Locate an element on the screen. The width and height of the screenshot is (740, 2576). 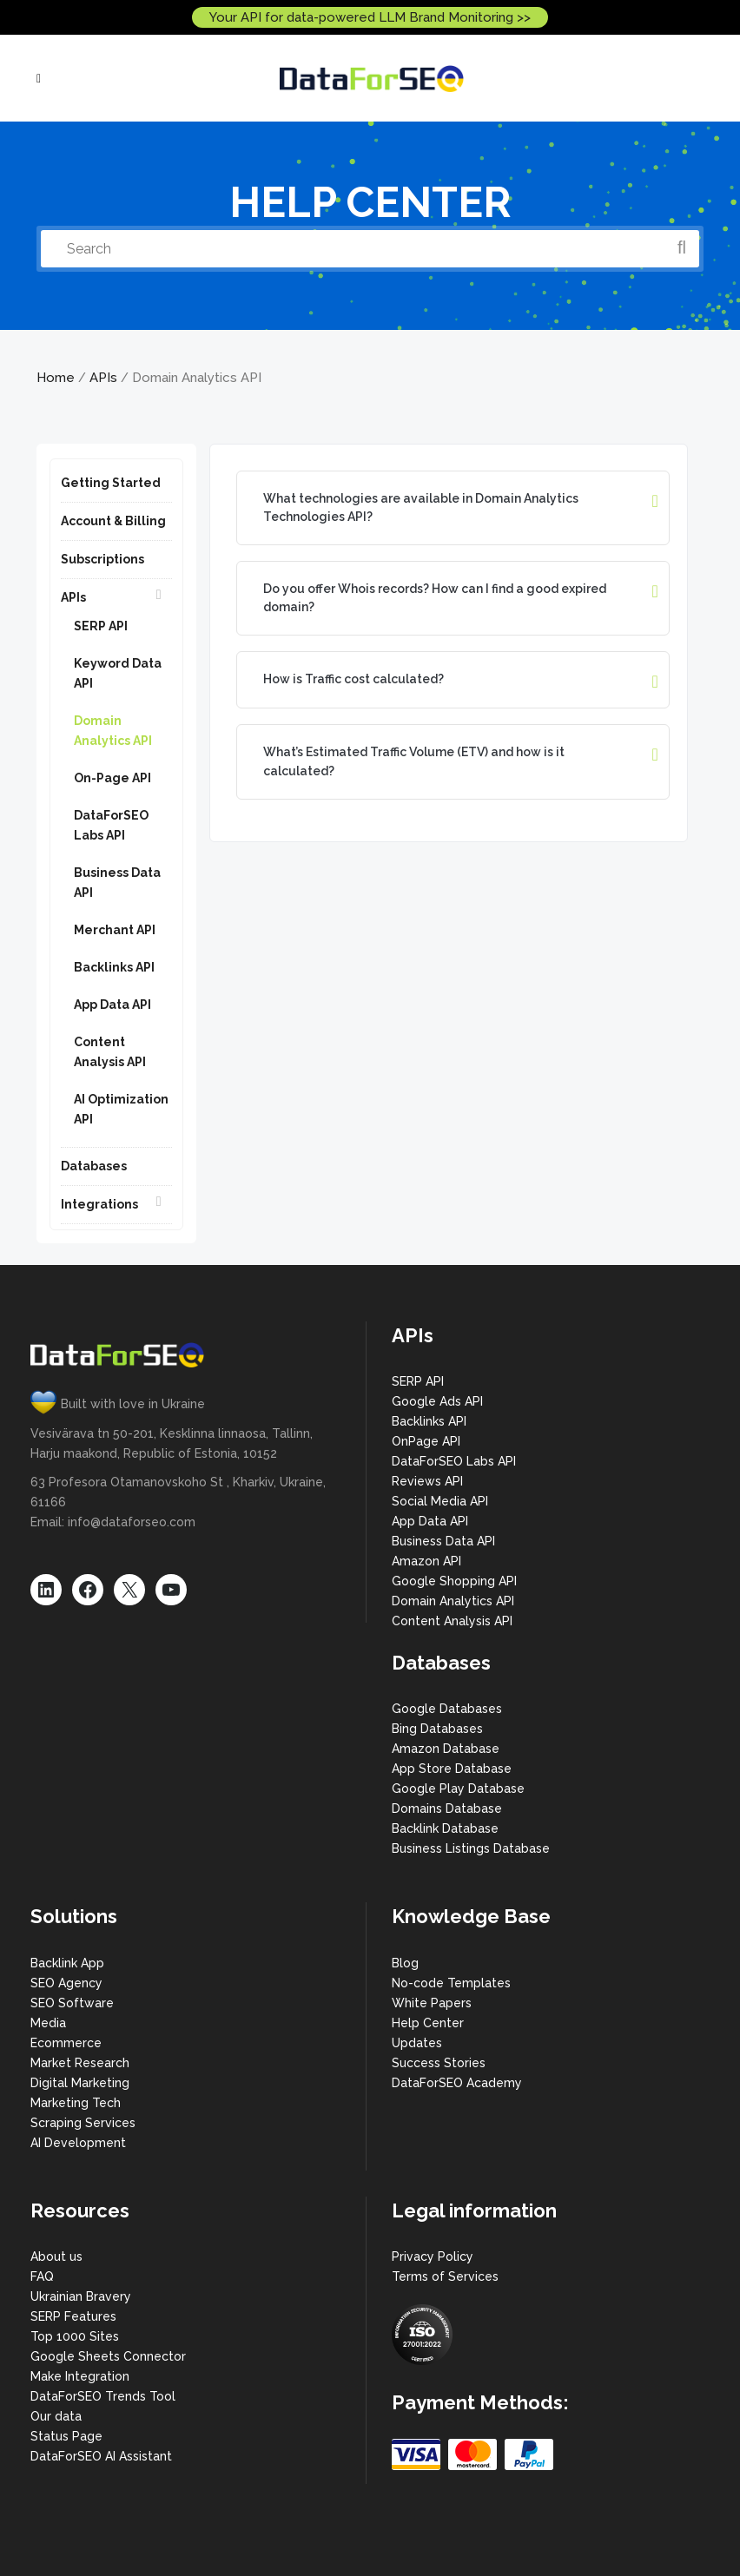
SEO Software is located at coordinates (72, 2003).